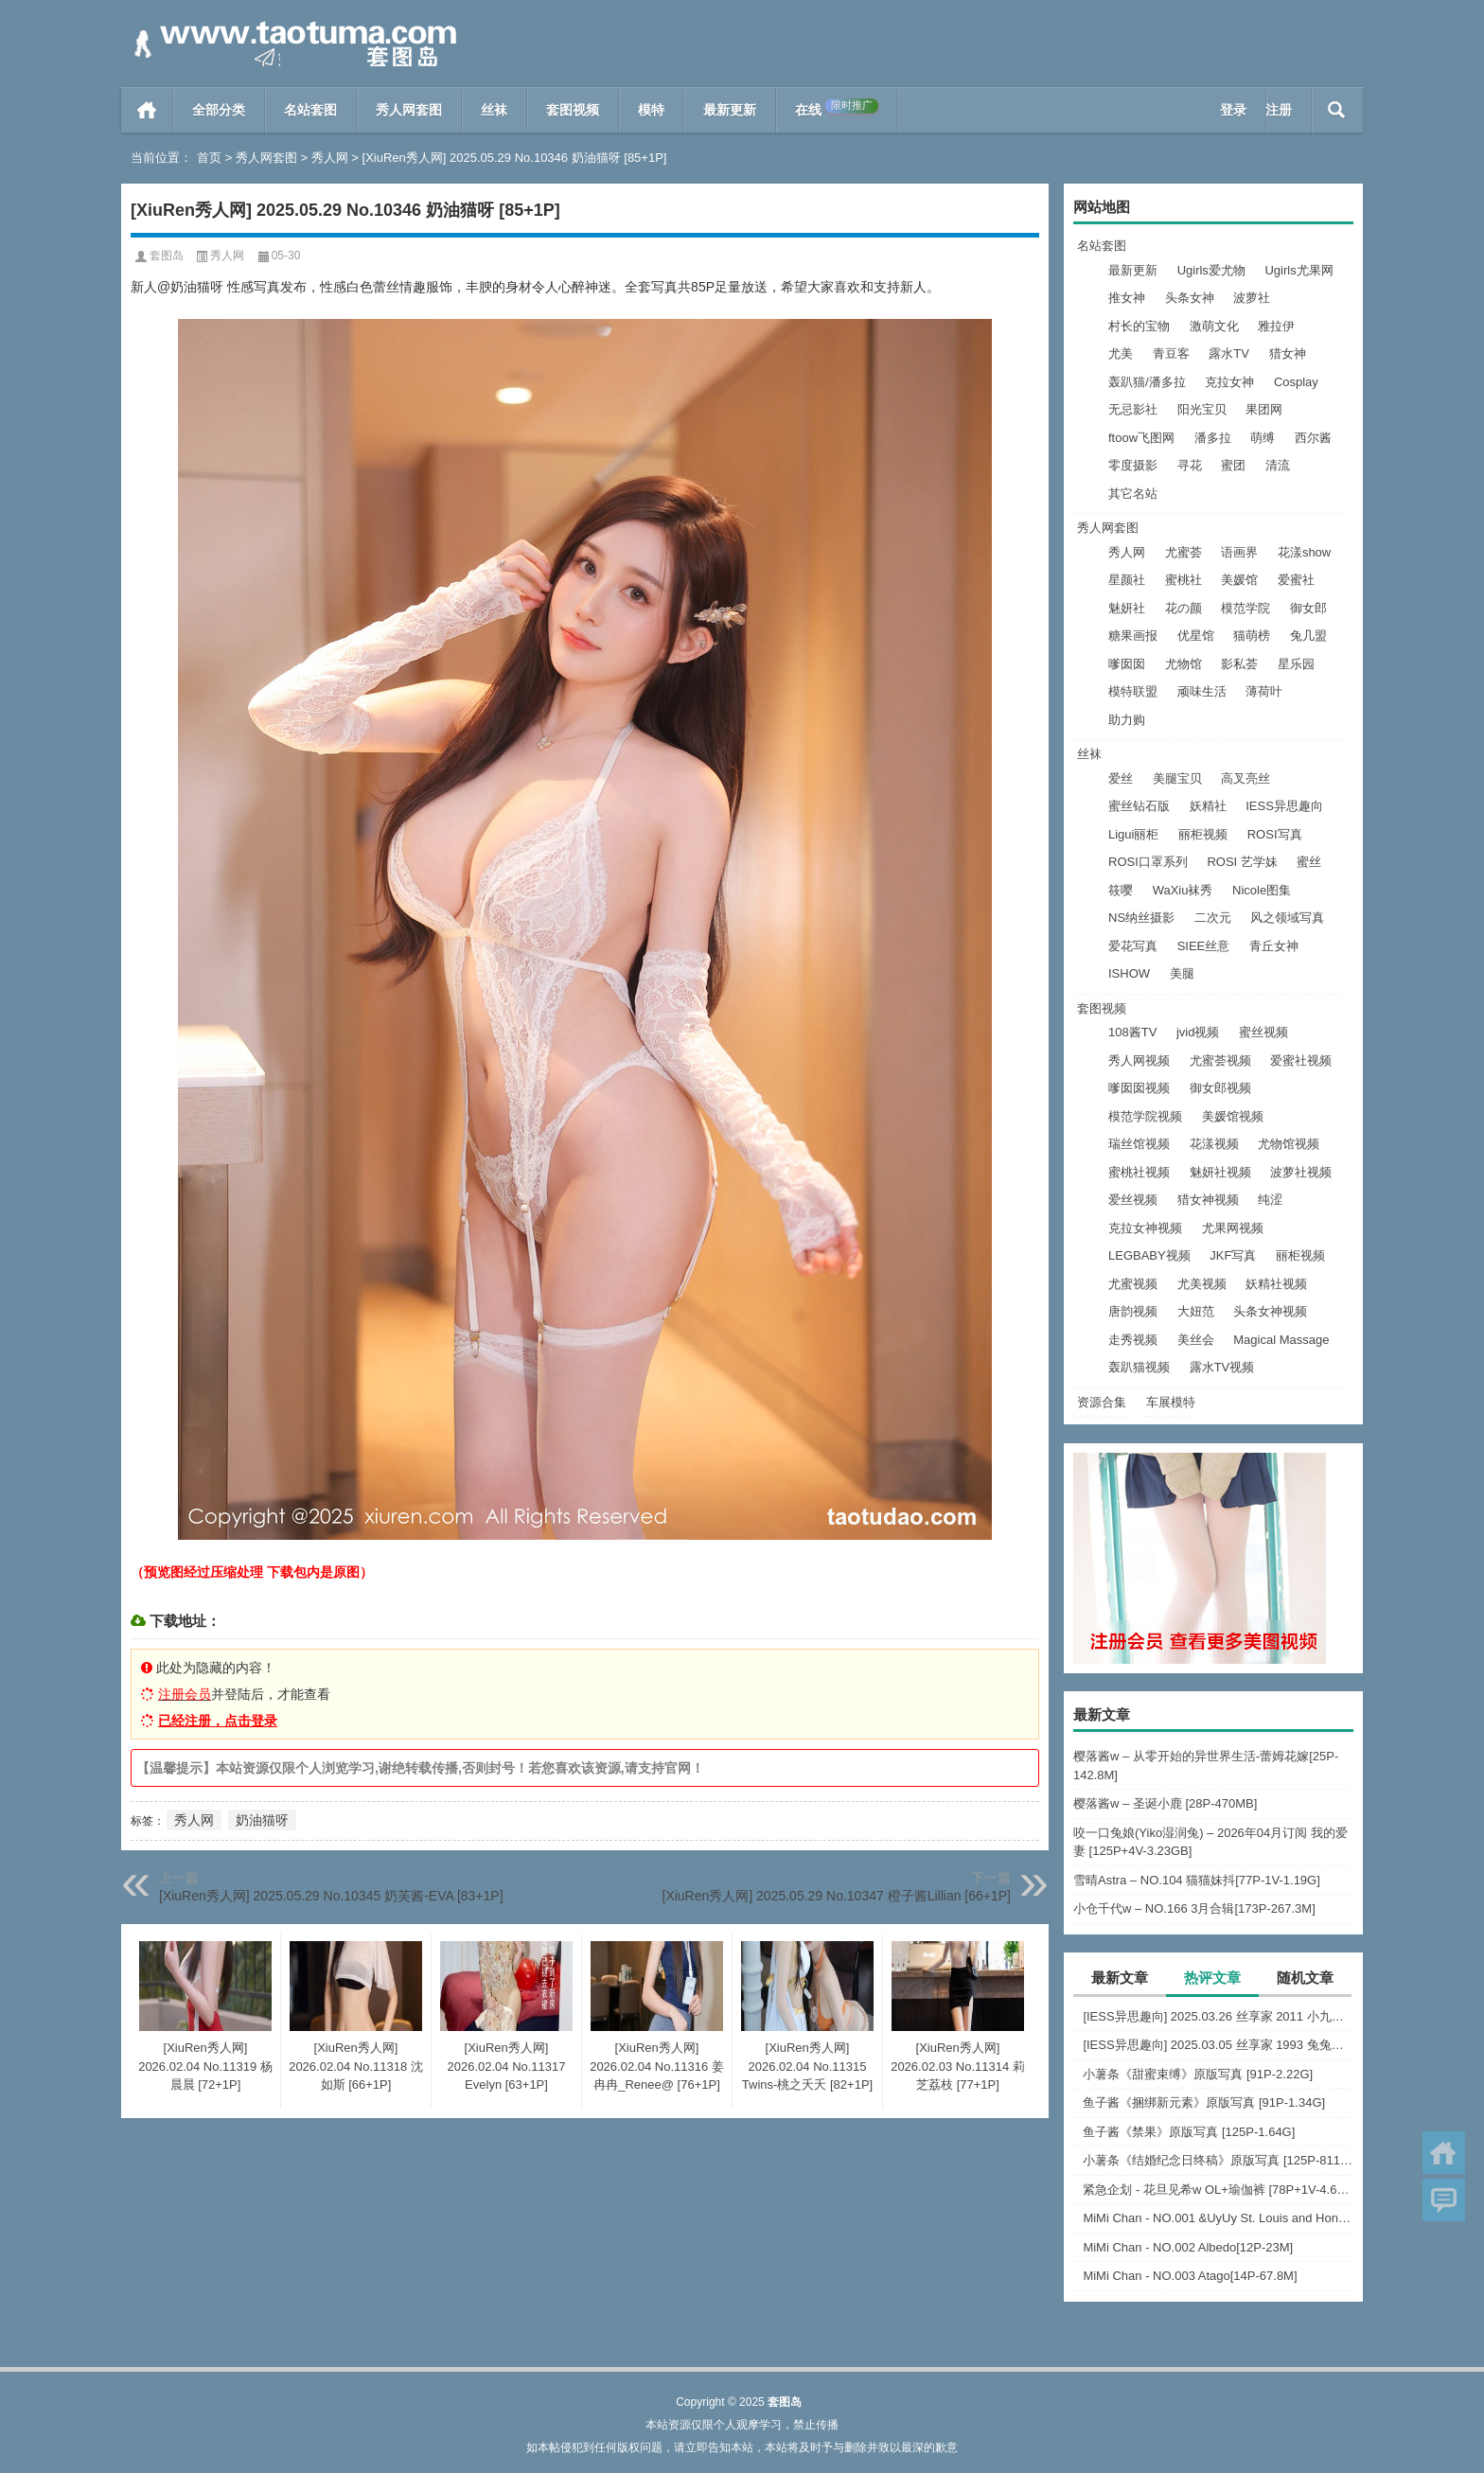 The image size is (1484, 2473). What do you see at coordinates (1239, 580) in the screenshot?
I see `美媛馆` at bounding box center [1239, 580].